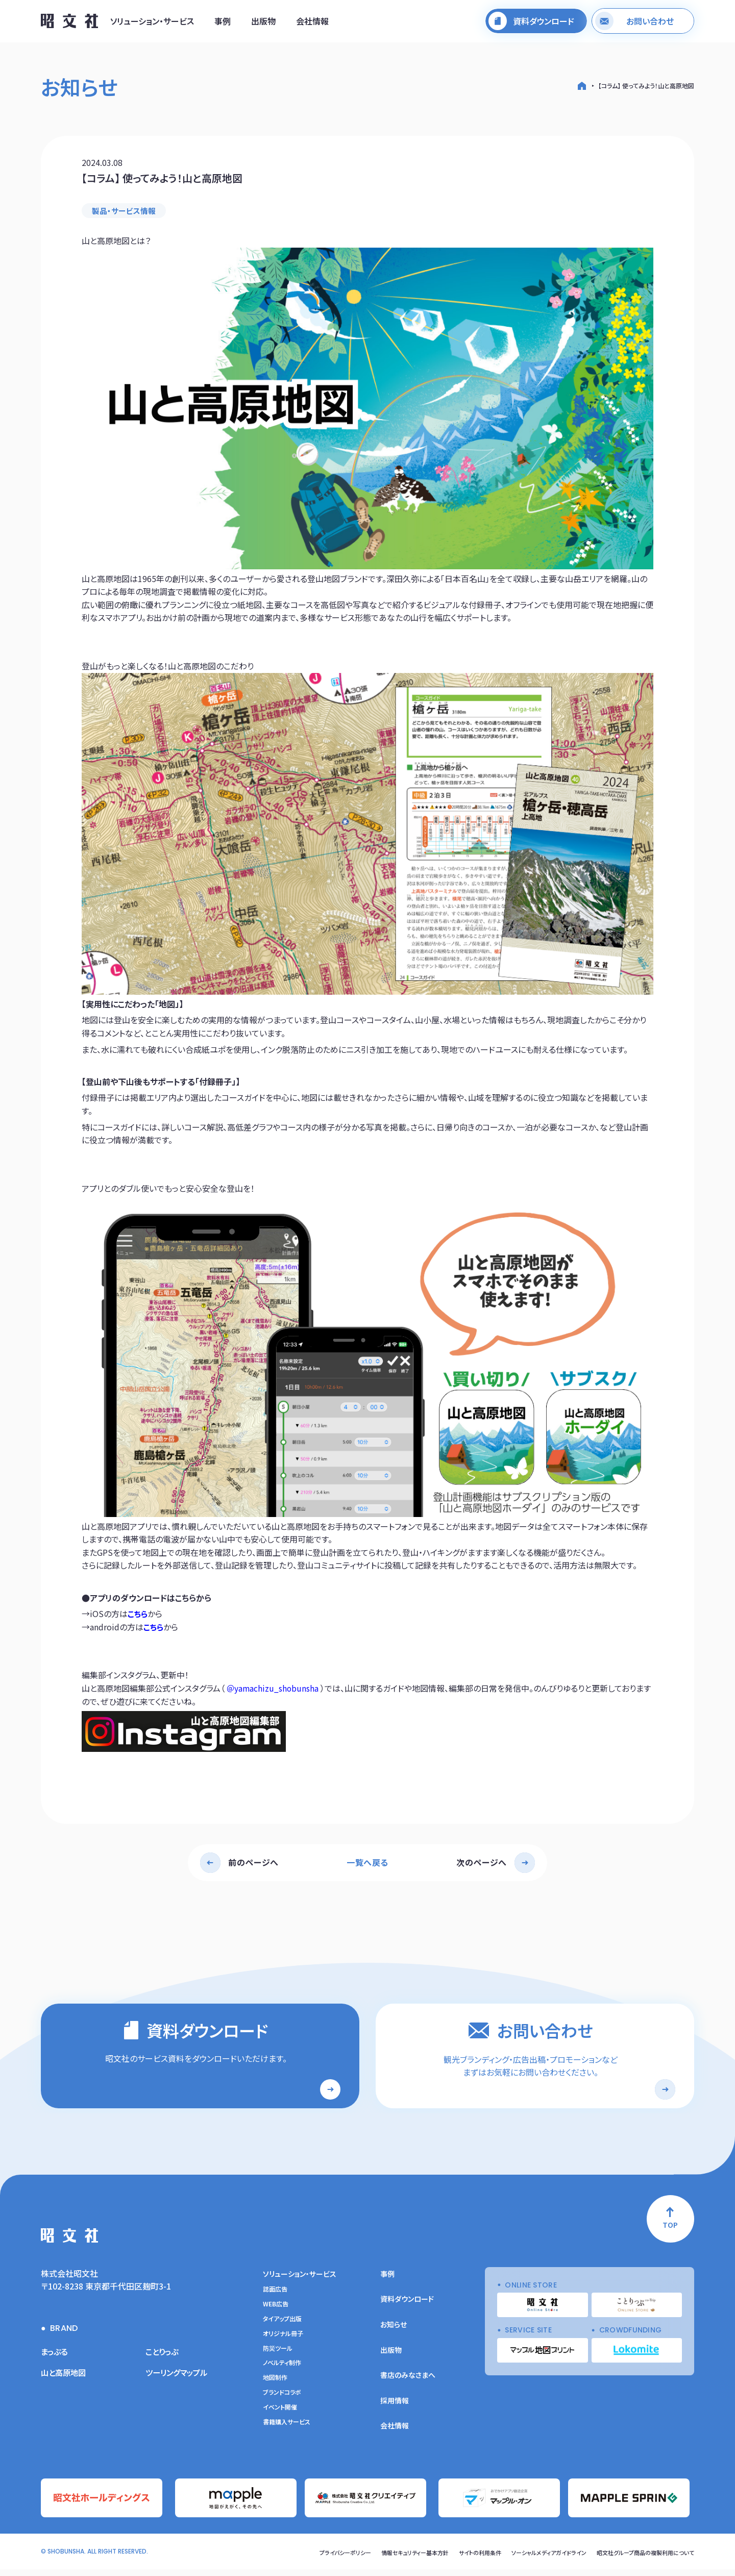 The height and width of the screenshot is (2576, 735). I want to click on 誌面広告, so click(275, 2297).